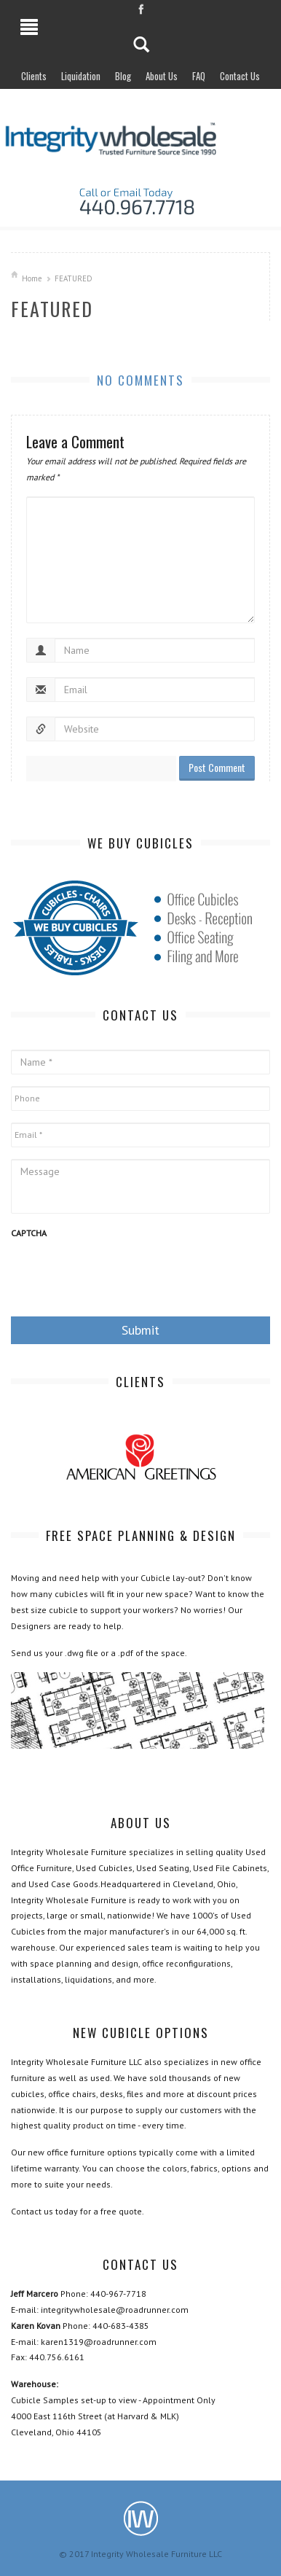 The height and width of the screenshot is (2576, 281). What do you see at coordinates (29, 1232) in the screenshot?
I see `CAPTCHA` at bounding box center [29, 1232].